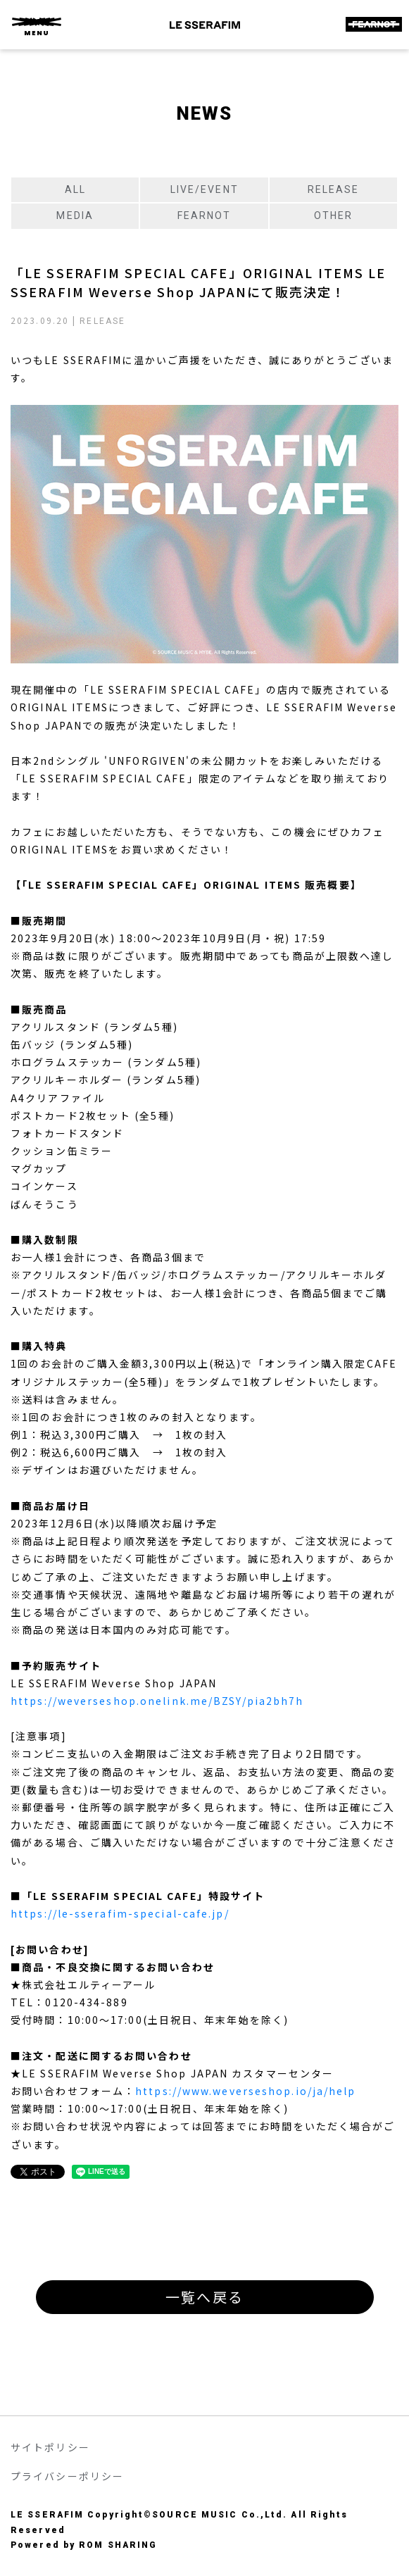 This screenshot has height=2576, width=409. What do you see at coordinates (50, 2447) in the screenshot?
I see `サイトポリシー` at bounding box center [50, 2447].